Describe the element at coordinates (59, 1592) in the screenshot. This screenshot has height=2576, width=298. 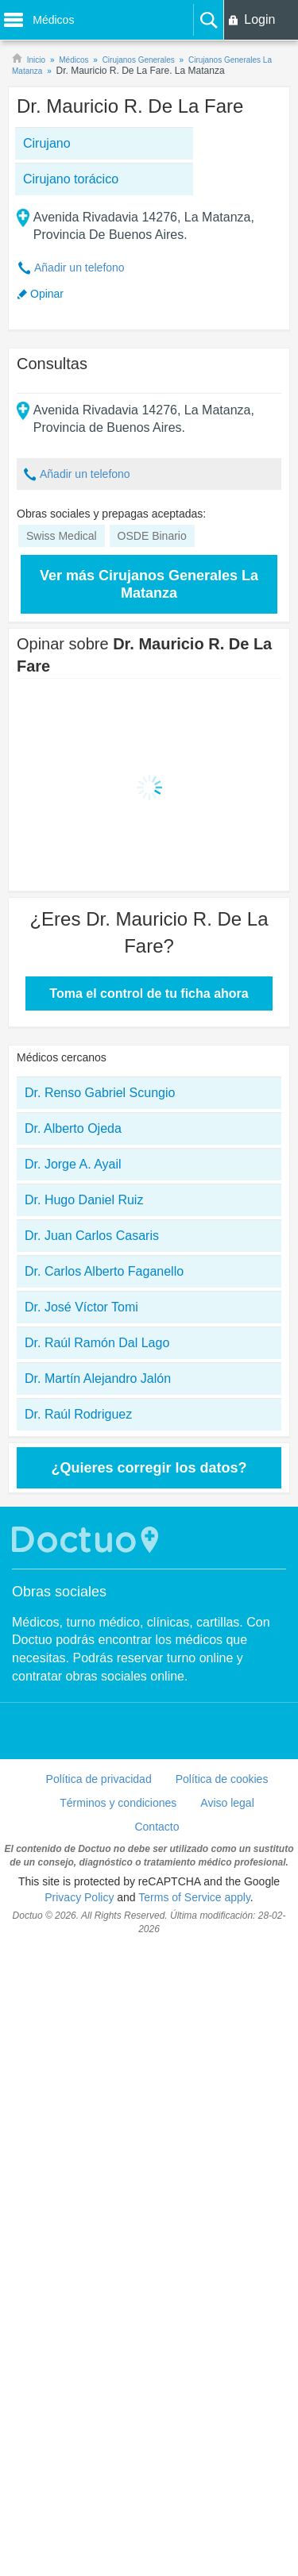
I see `Obras sociales` at that location.